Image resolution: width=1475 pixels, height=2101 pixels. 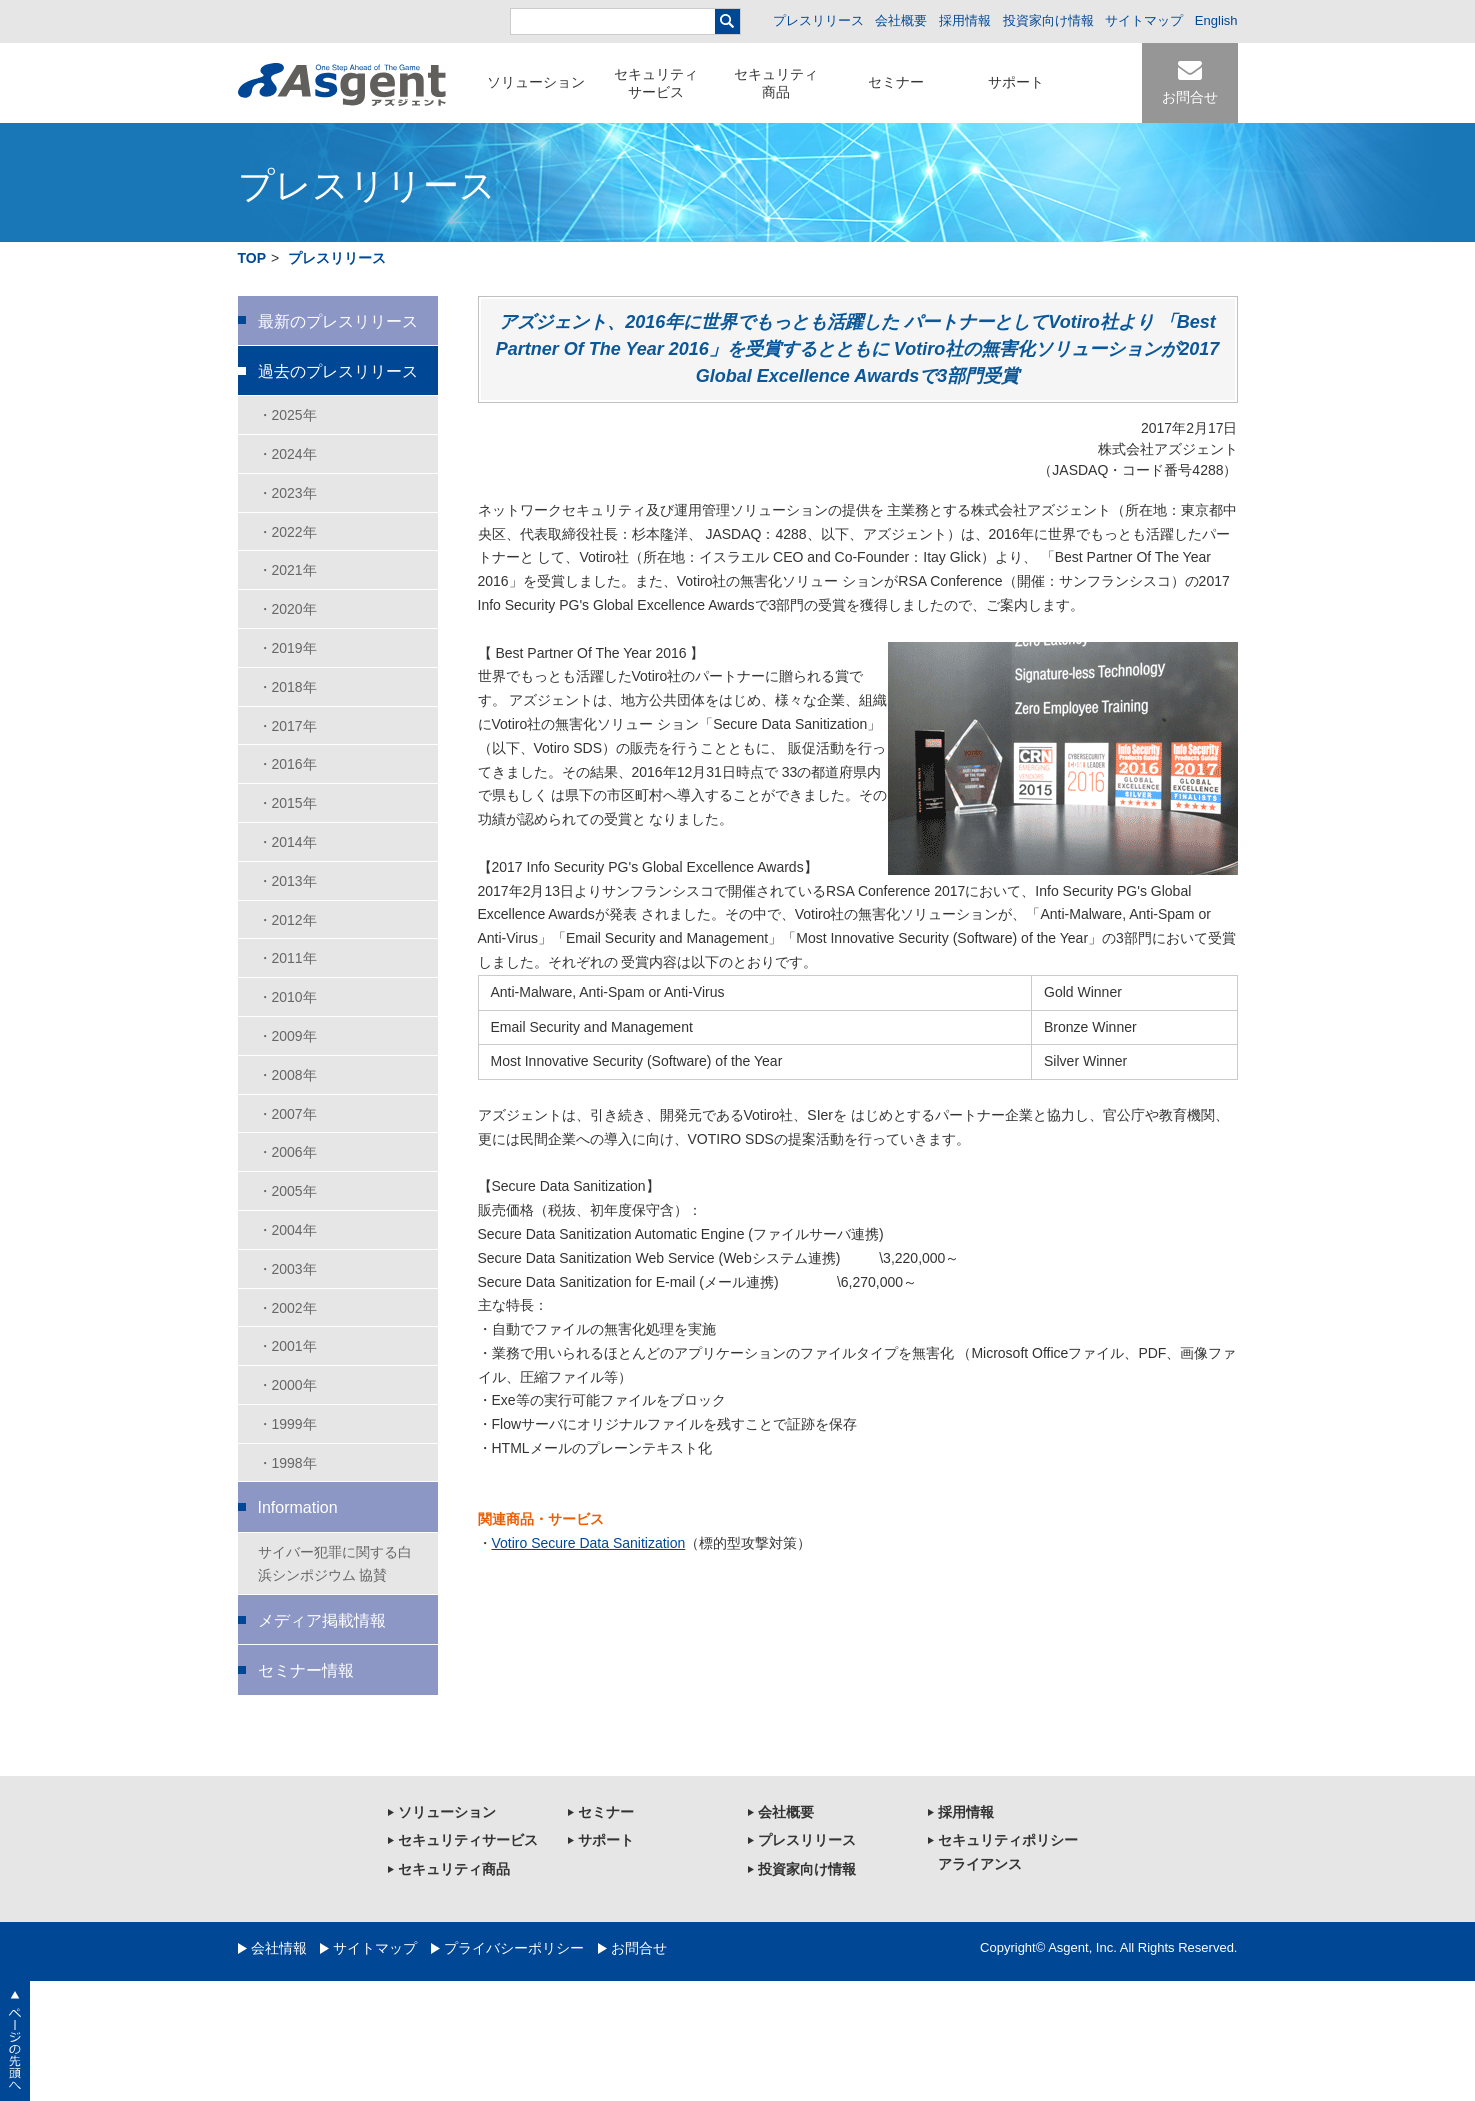 I want to click on ・2001年, so click(x=287, y=1346).